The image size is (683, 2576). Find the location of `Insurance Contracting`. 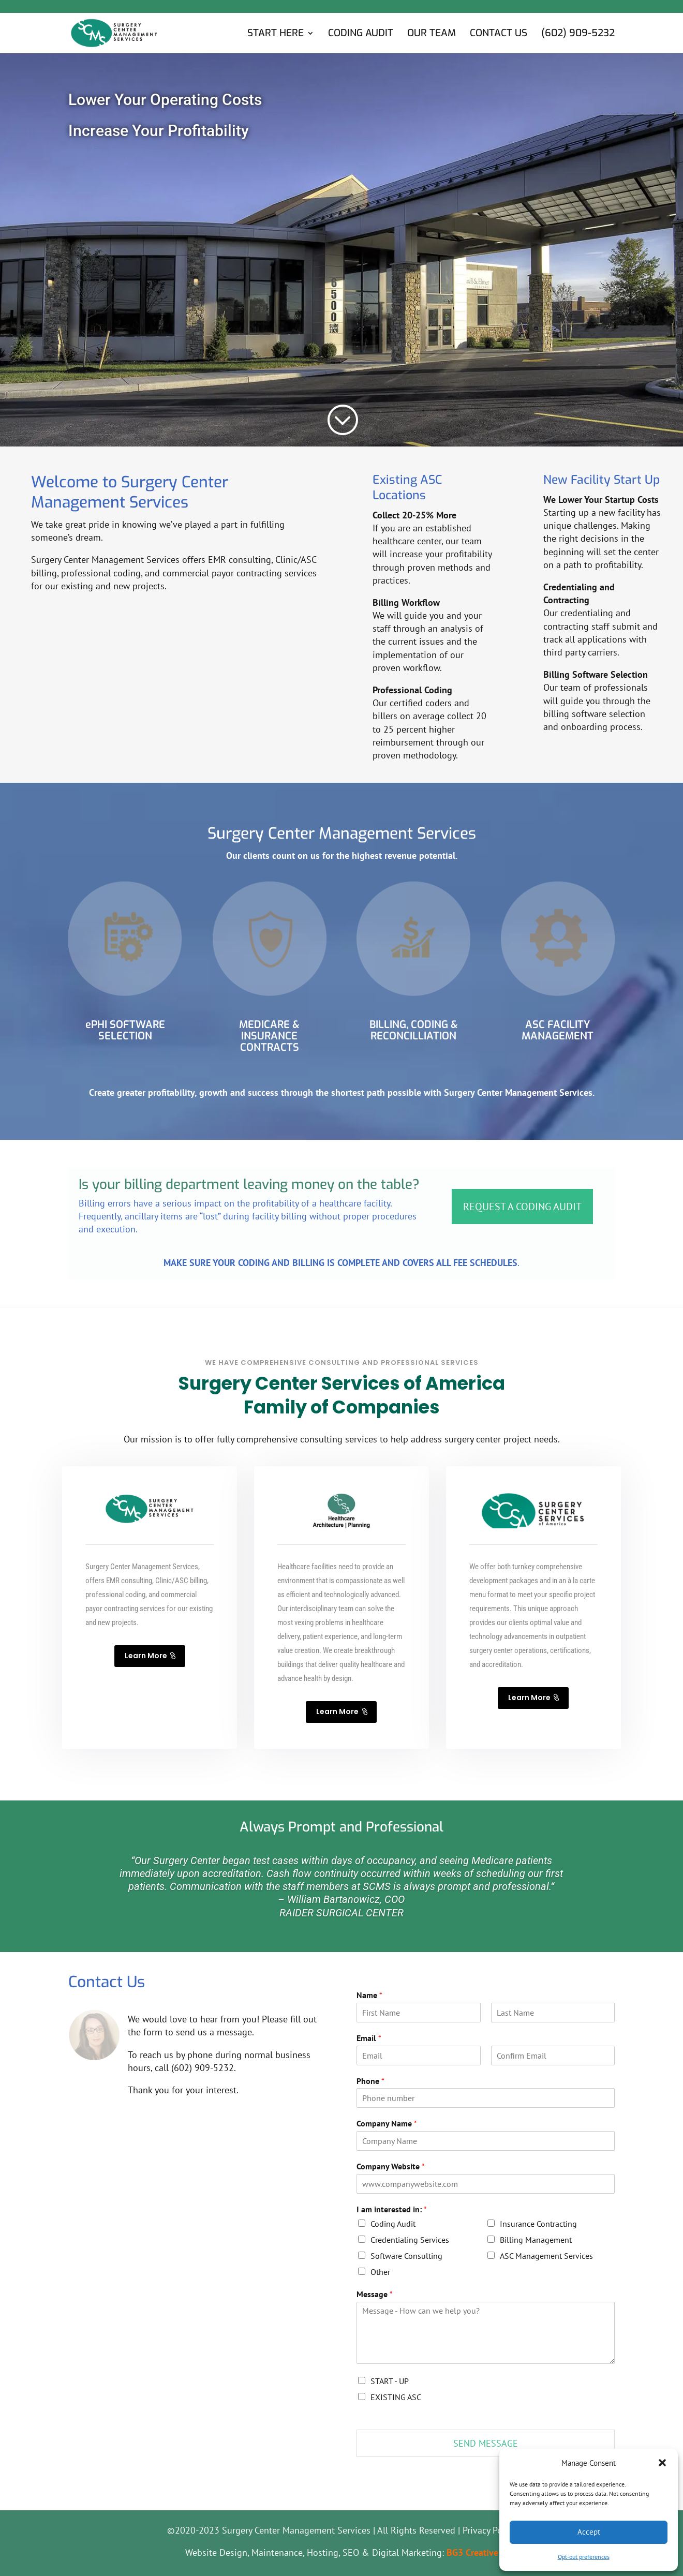

Insurance Contracting is located at coordinates (538, 2223).